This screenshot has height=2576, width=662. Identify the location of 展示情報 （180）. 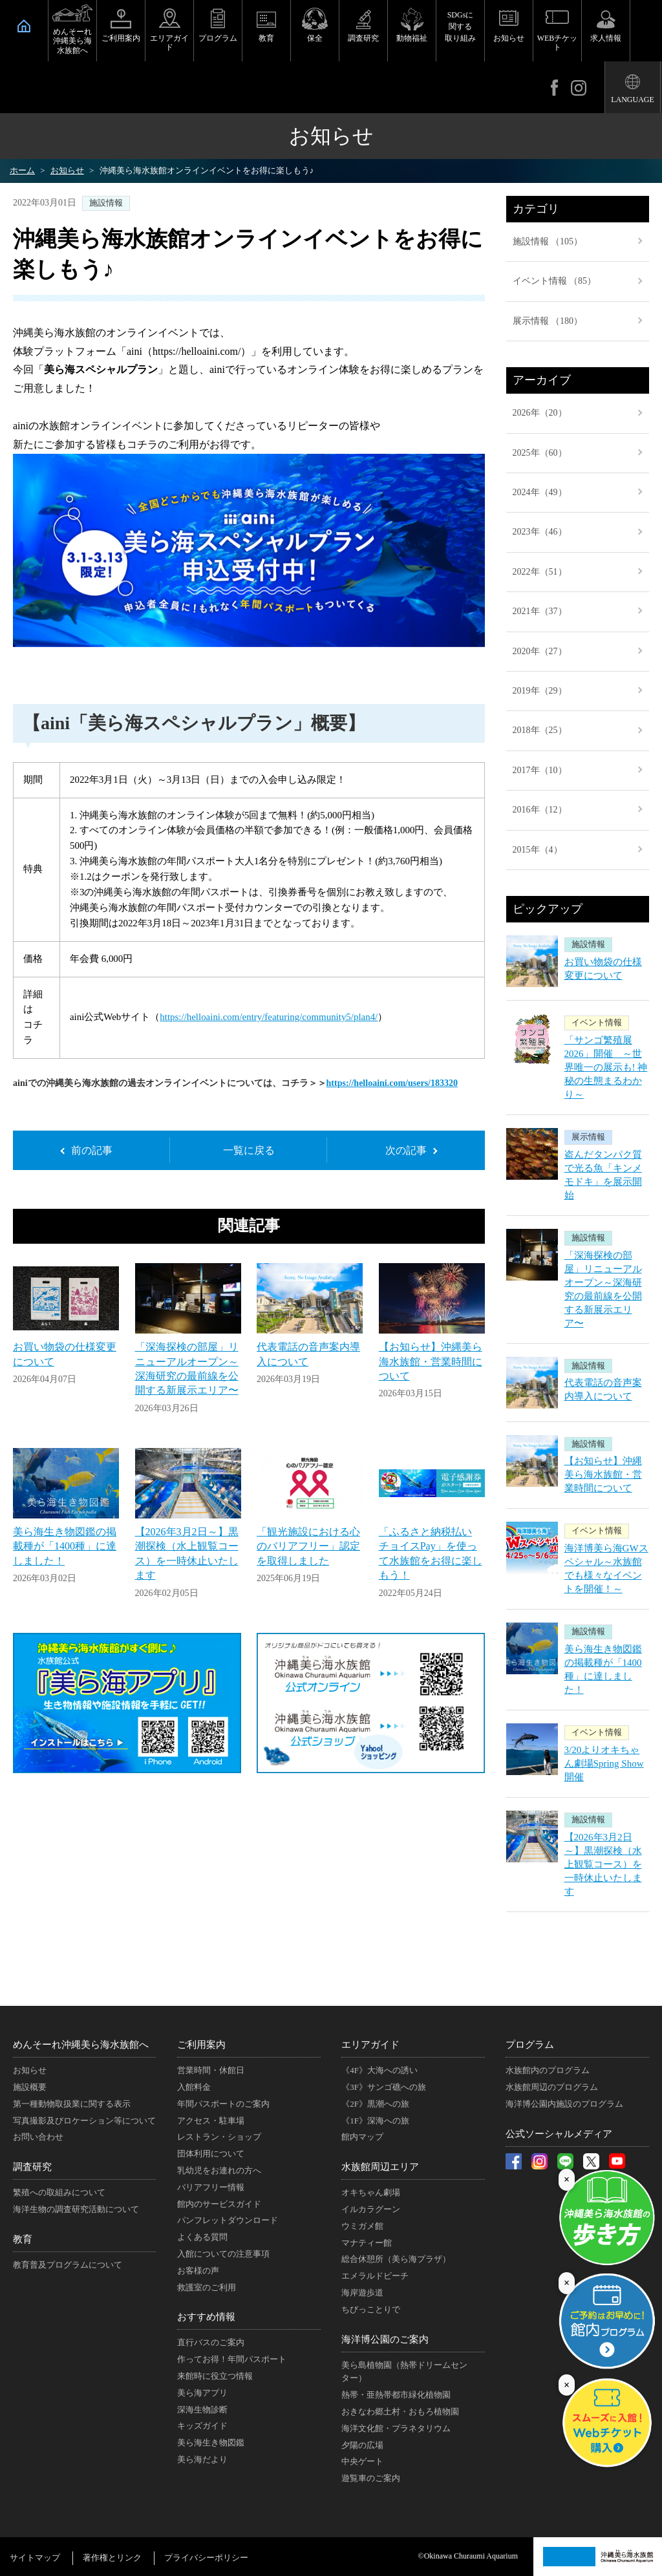
(548, 321).